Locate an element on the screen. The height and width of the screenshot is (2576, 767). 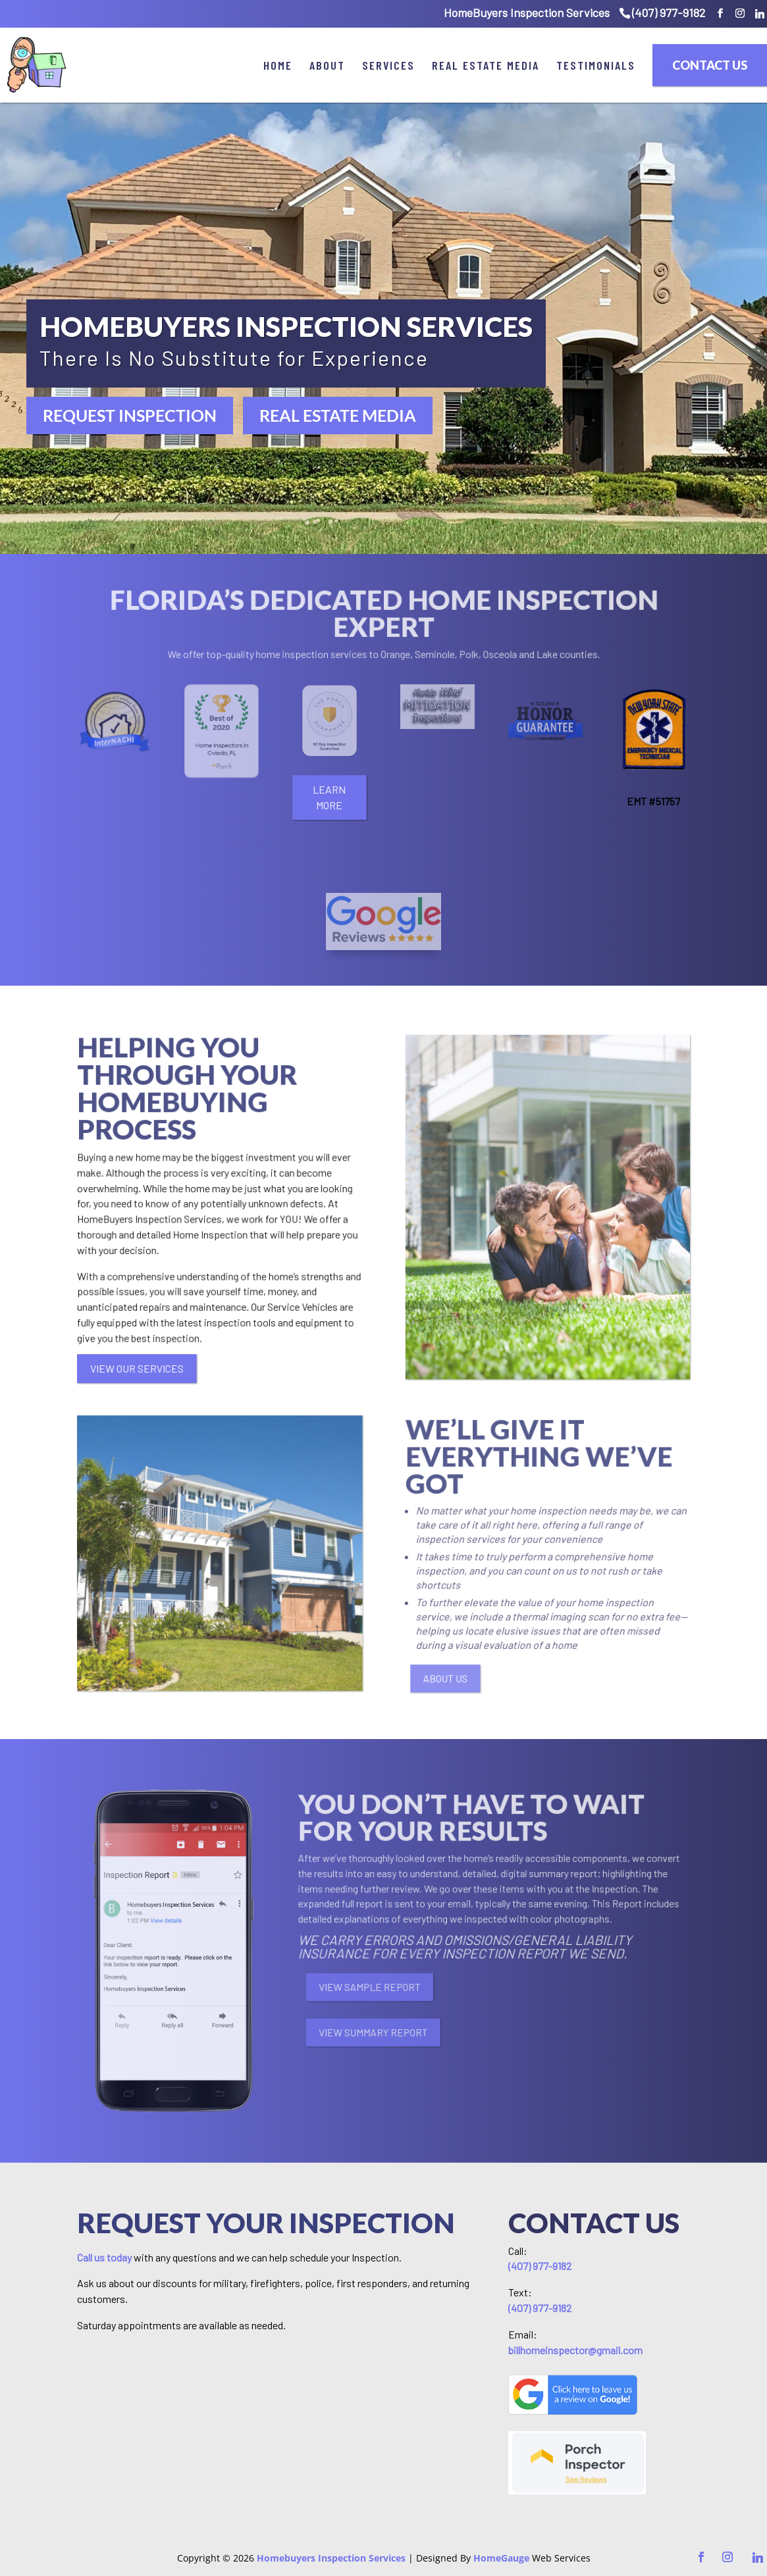
Testimonials is located at coordinates (595, 65).